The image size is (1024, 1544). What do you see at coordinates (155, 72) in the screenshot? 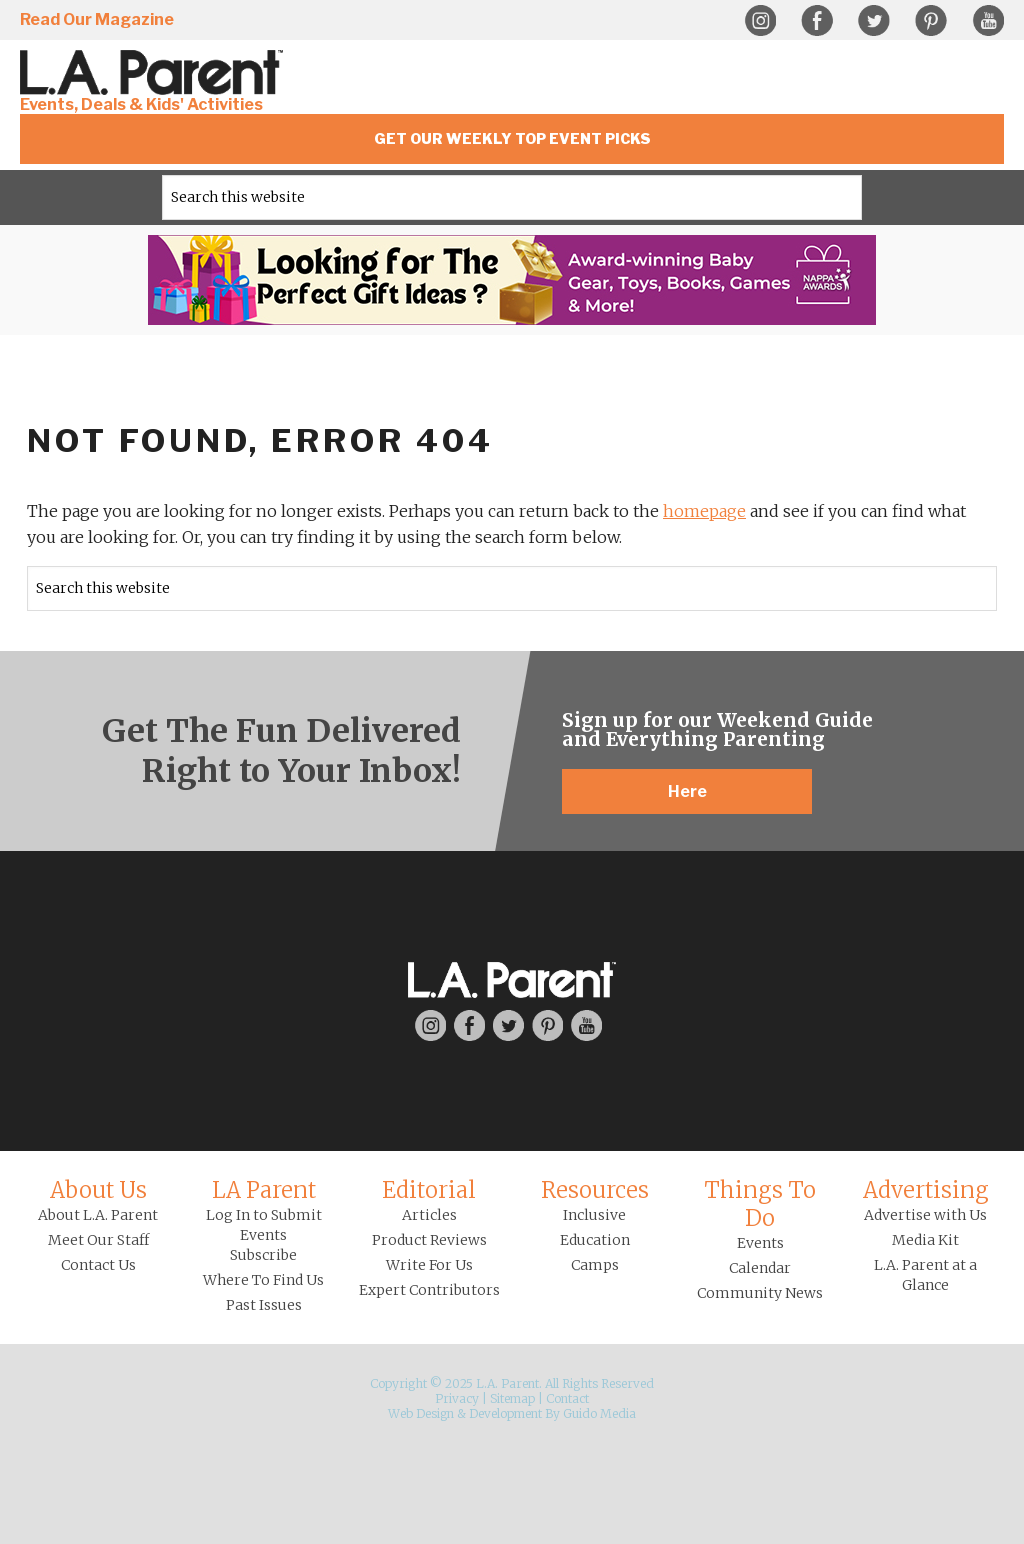
I see `L.A. Parent` at bounding box center [155, 72].